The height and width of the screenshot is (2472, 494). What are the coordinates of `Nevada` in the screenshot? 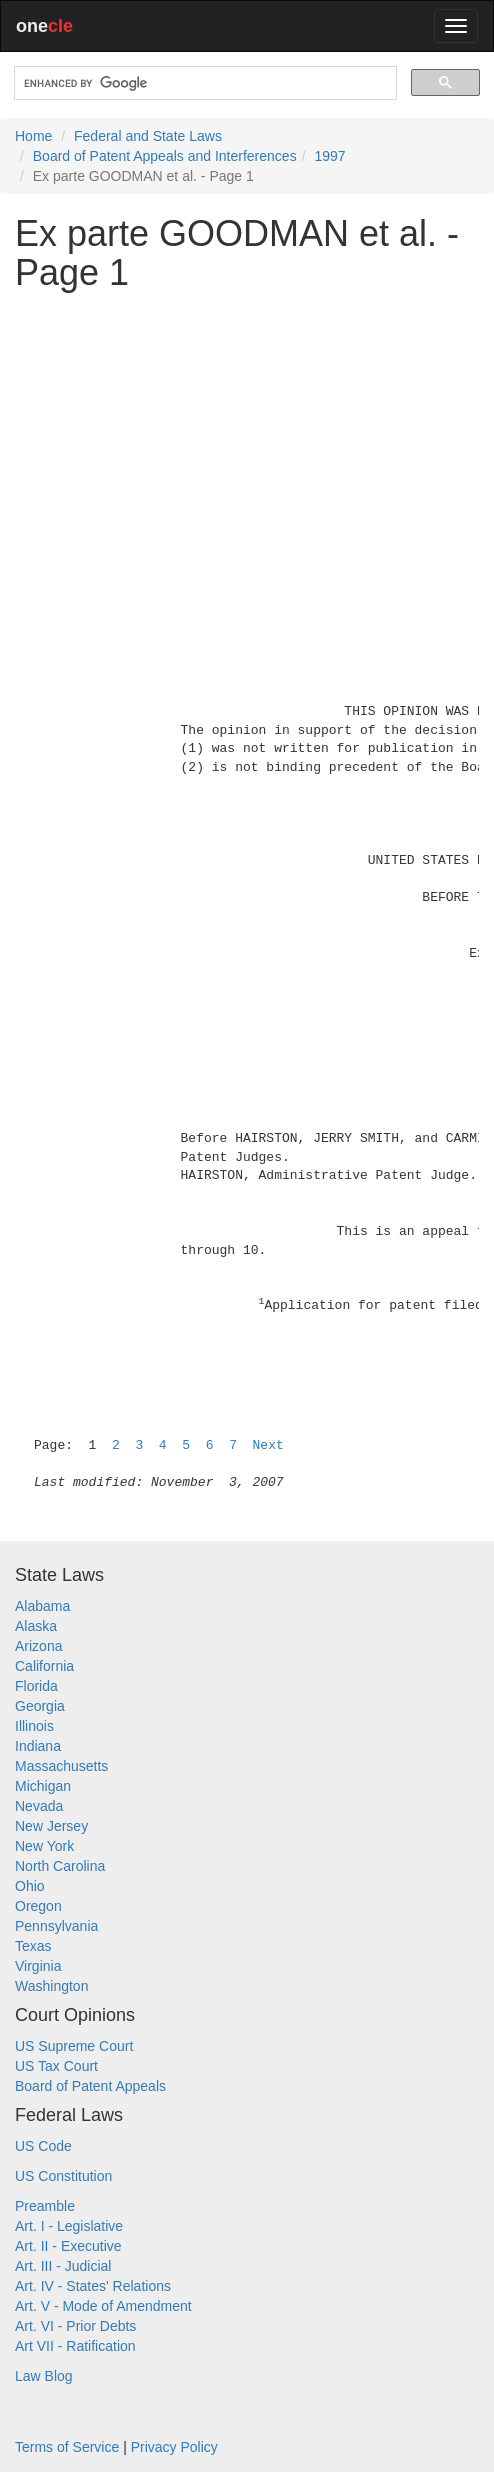 It's located at (39, 1806).